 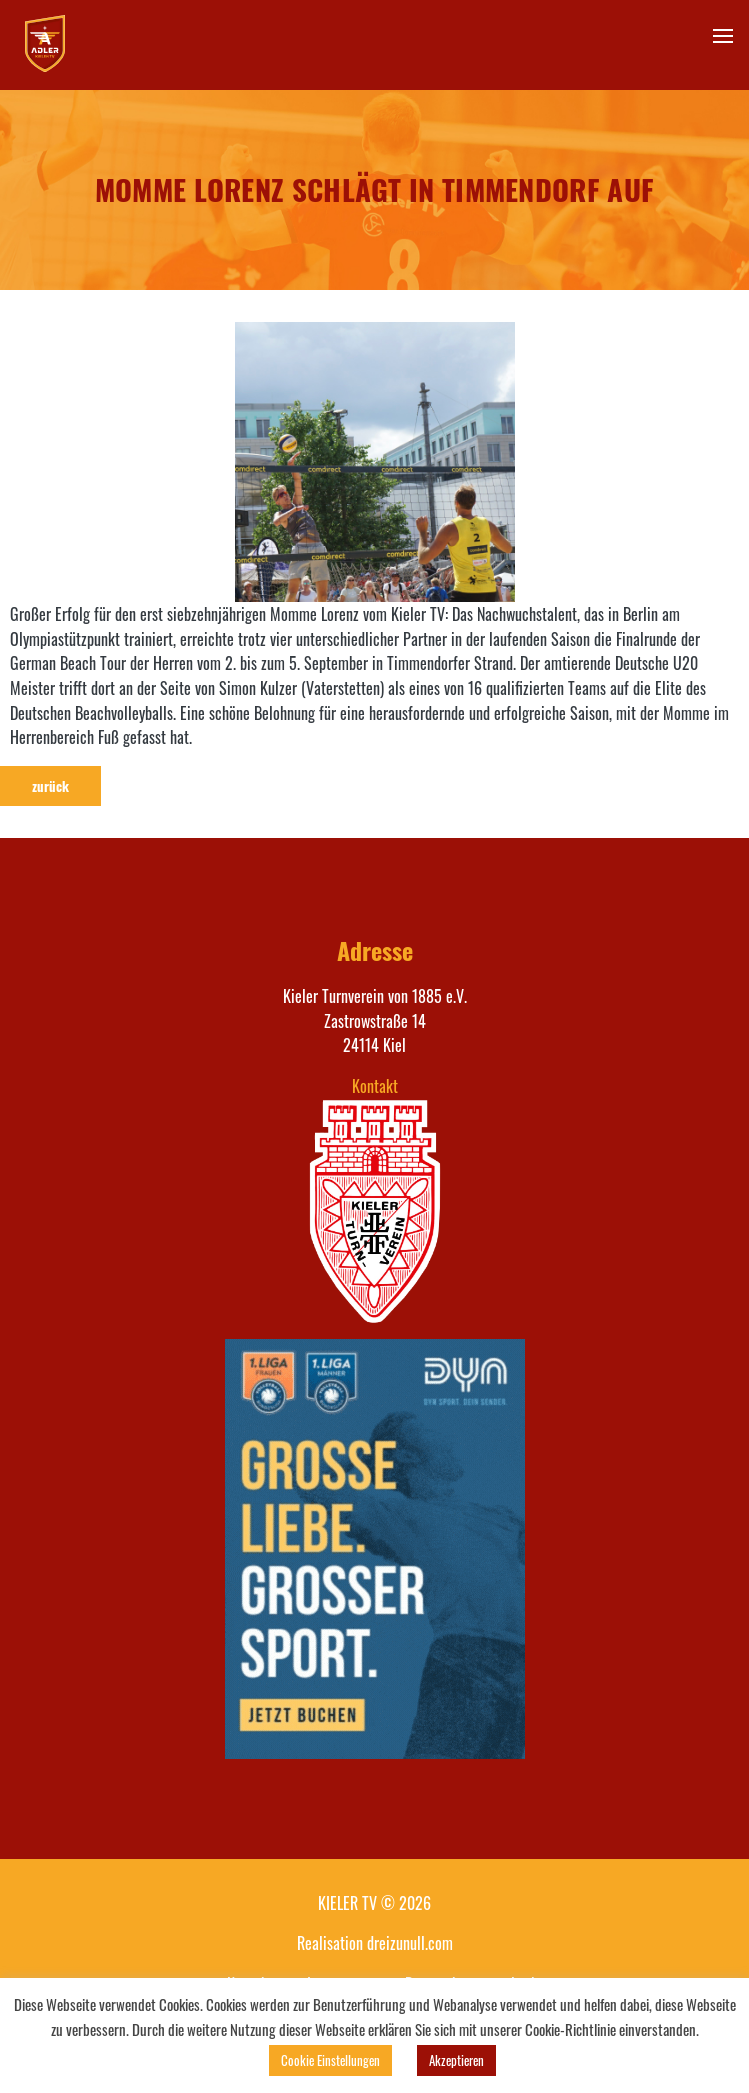 I want to click on Cookie Einstellungen [button], so click(x=330, y=2060).